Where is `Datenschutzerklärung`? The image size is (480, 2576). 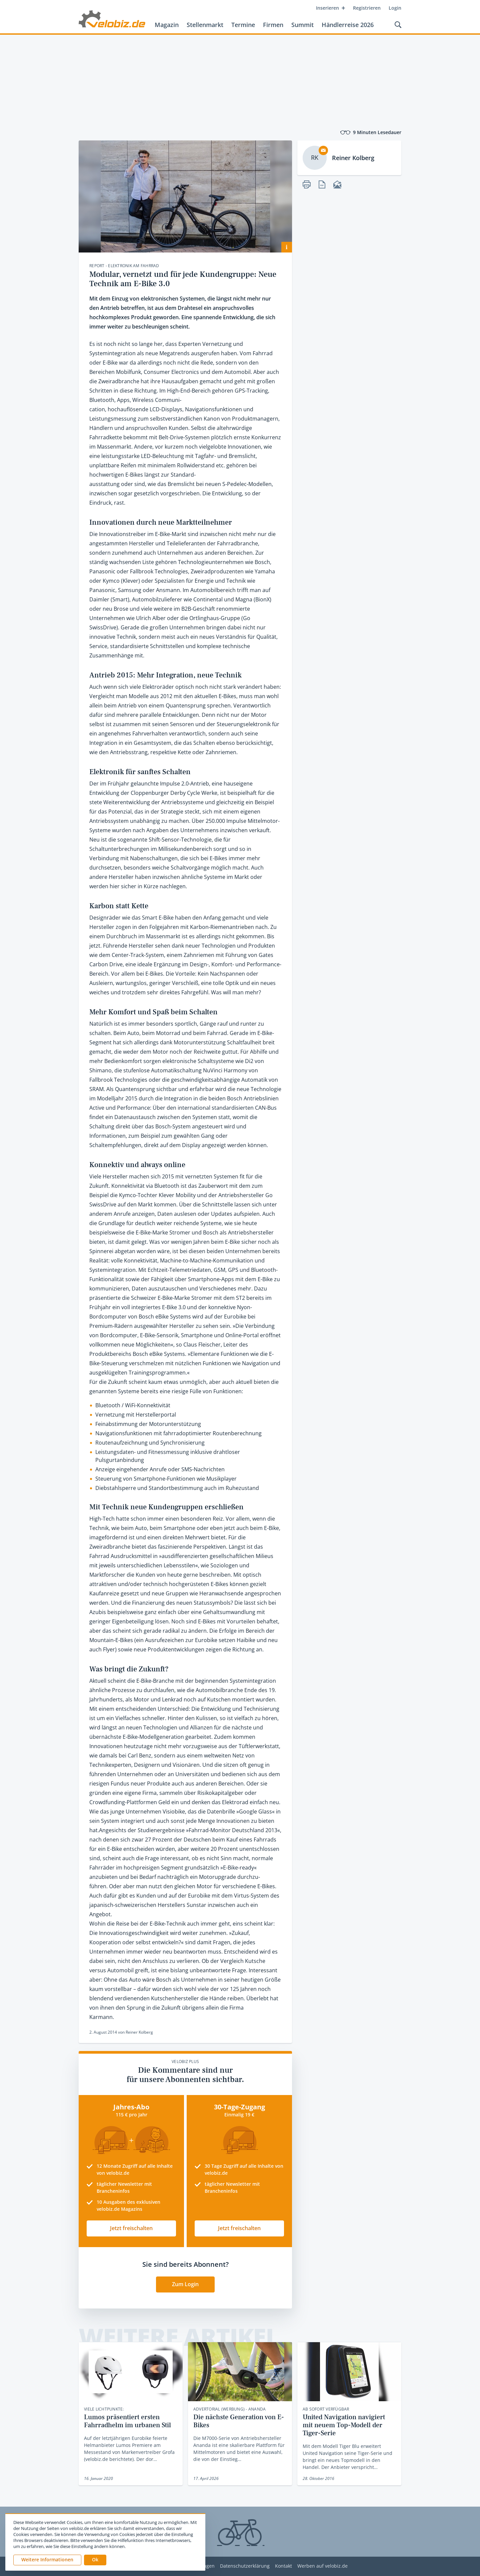 Datenschutzerklärung is located at coordinates (245, 2566).